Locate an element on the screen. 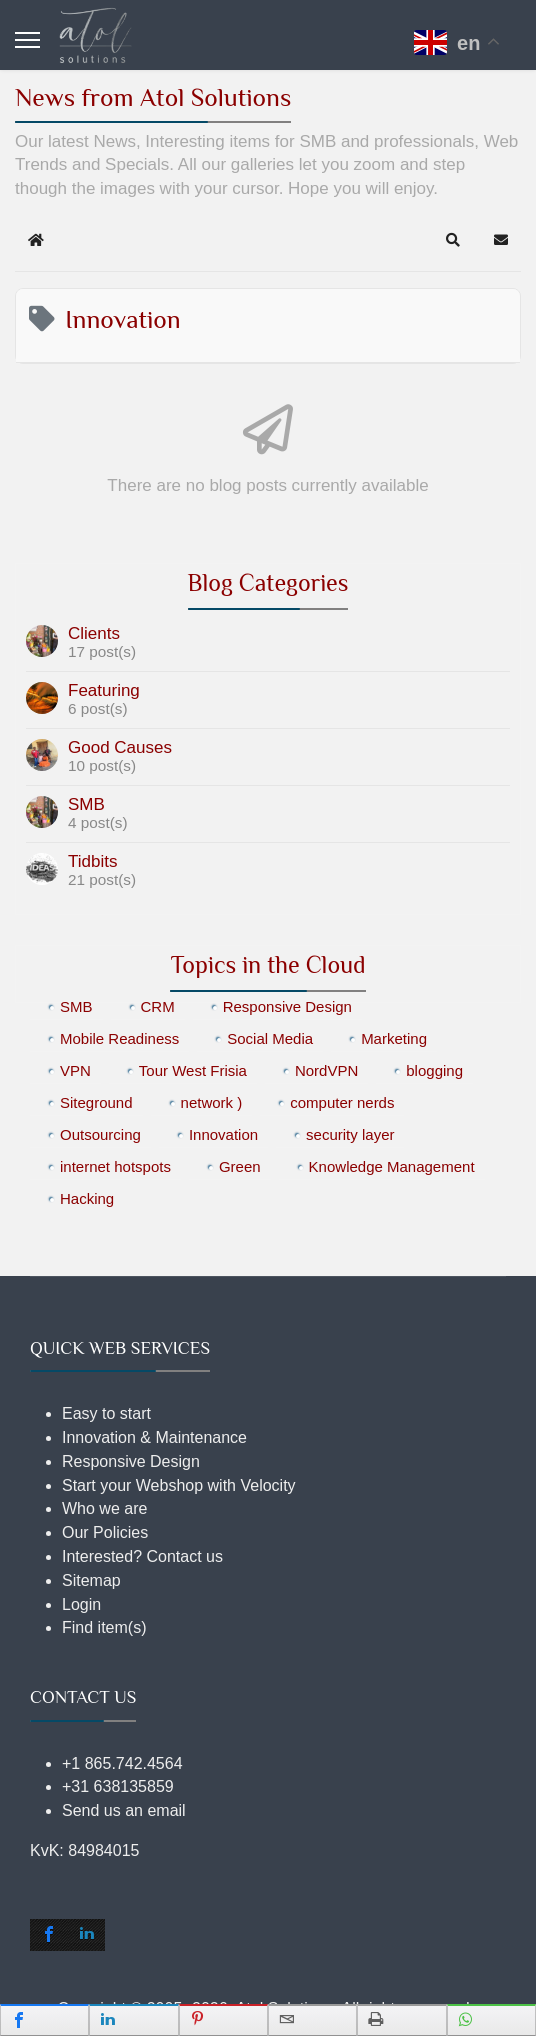  Sitemap is located at coordinates (91, 1580).